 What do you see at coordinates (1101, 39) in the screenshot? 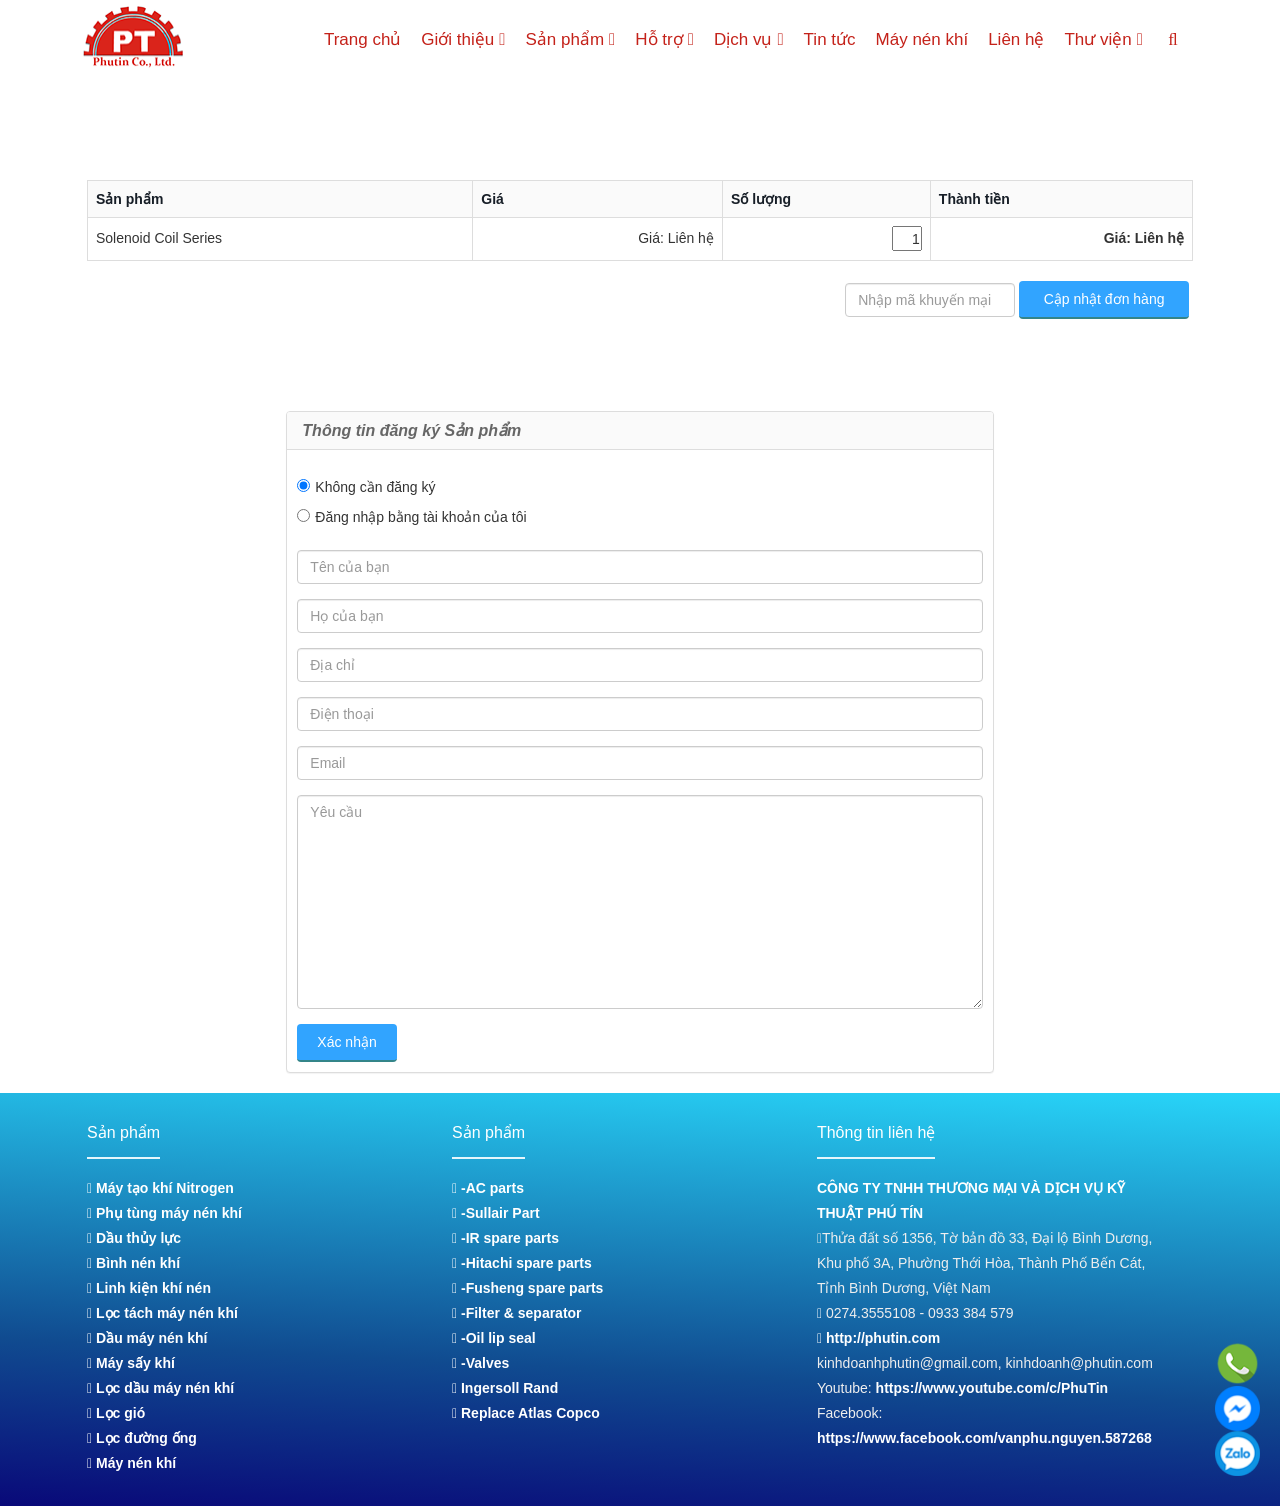
I see `Thư viện` at bounding box center [1101, 39].